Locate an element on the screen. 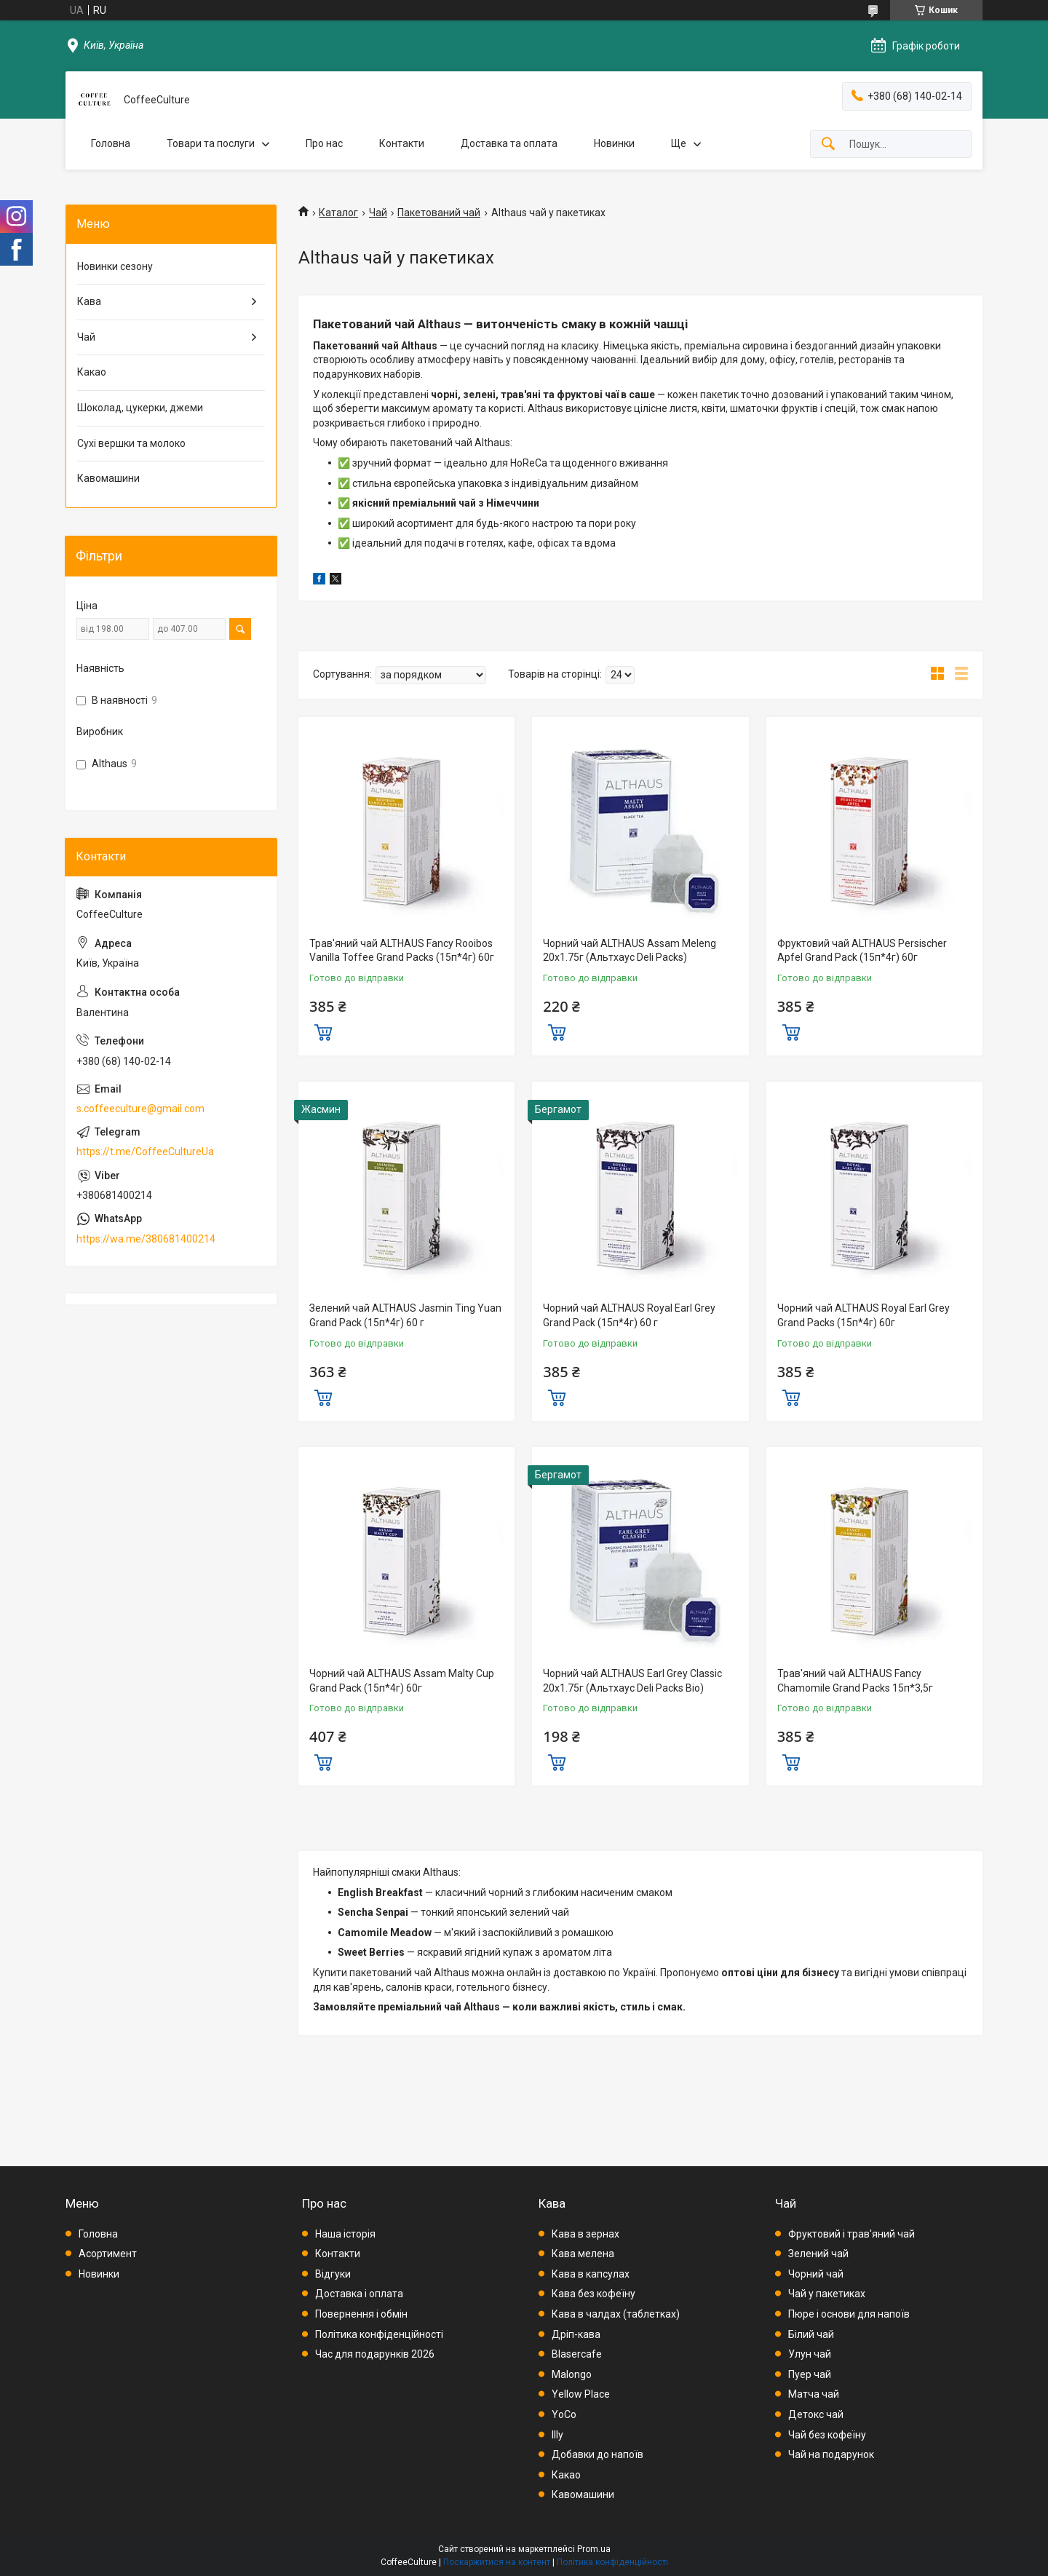 Image resolution: width=1048 pixels, height=2576 pixels. Чай без кофеїну is located at coordinates (827, 2435).